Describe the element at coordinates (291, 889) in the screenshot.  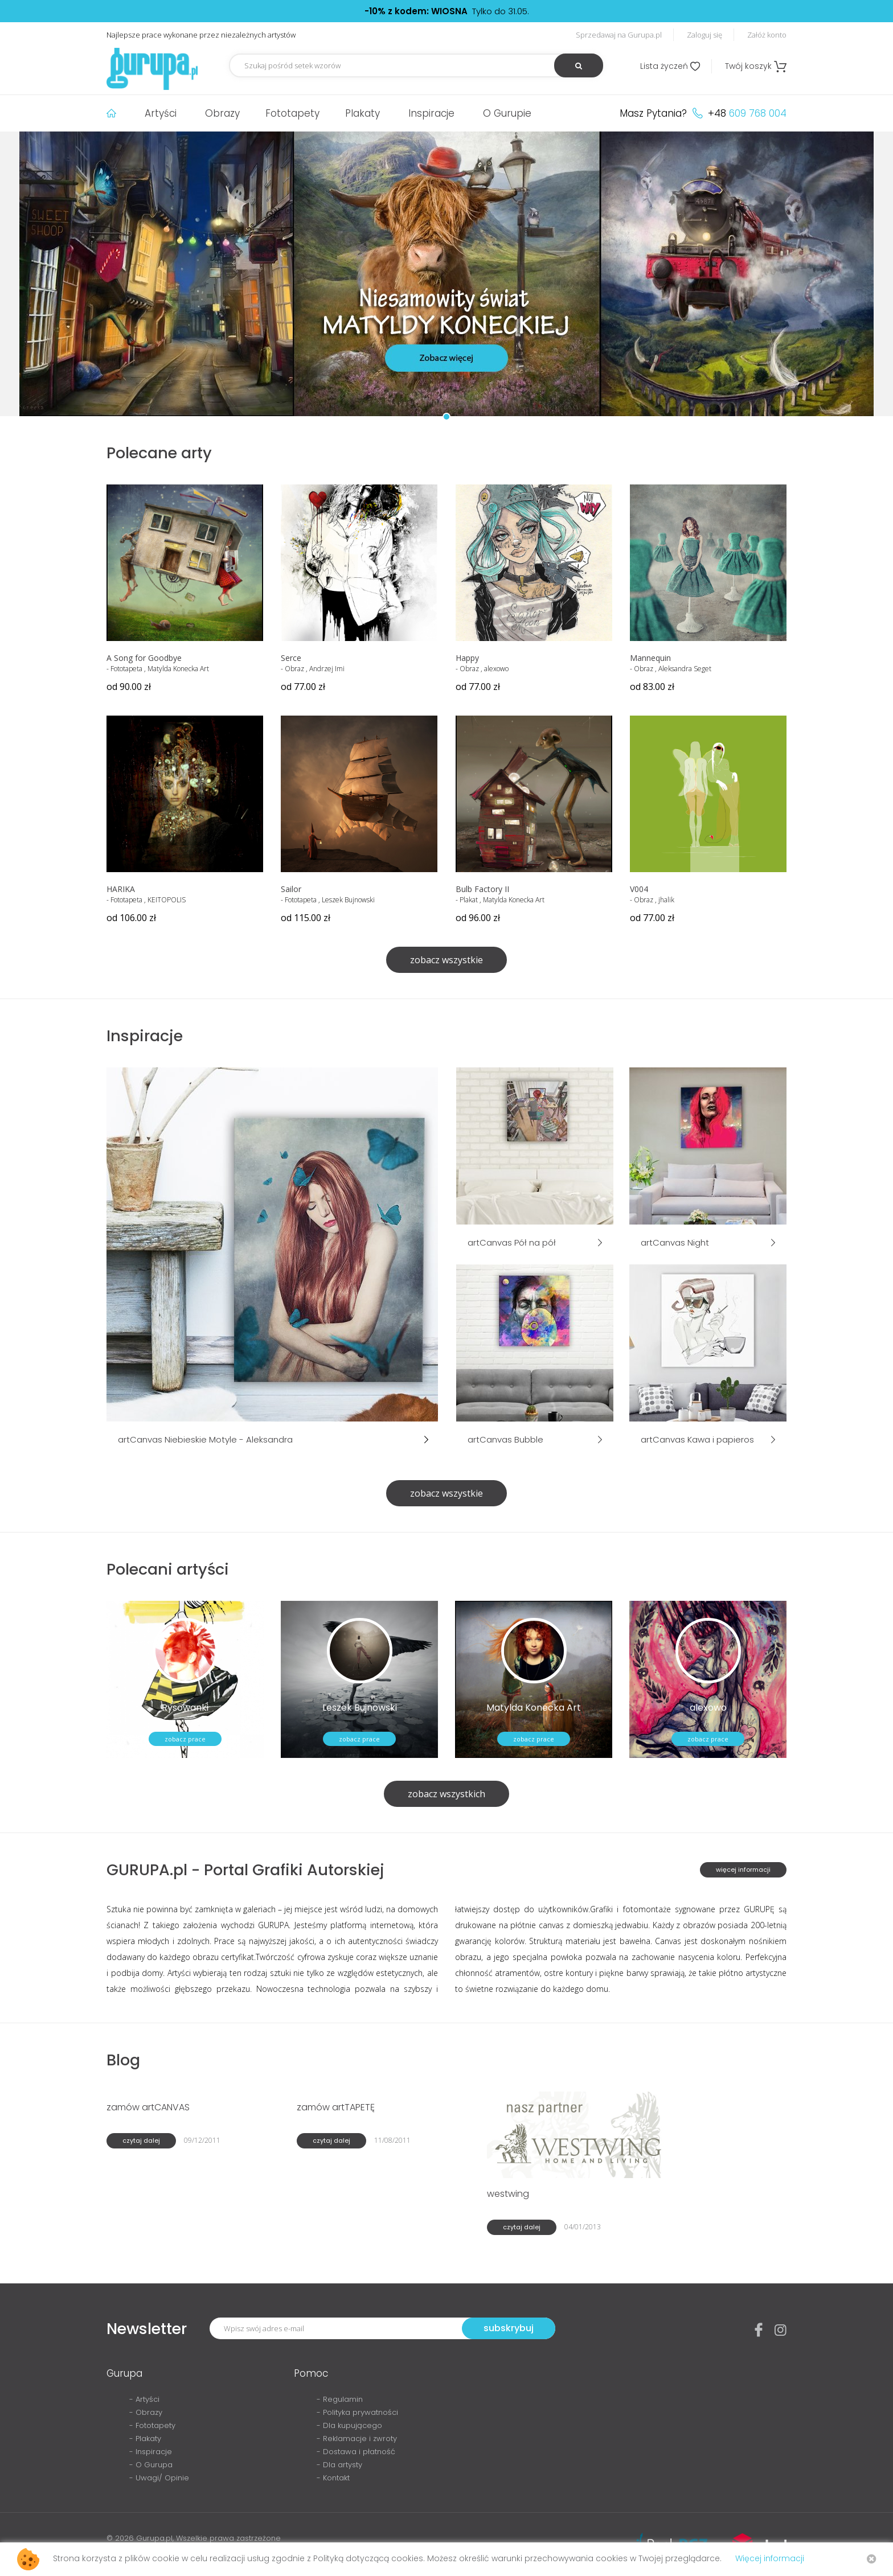
I see `Sailor` at that location.